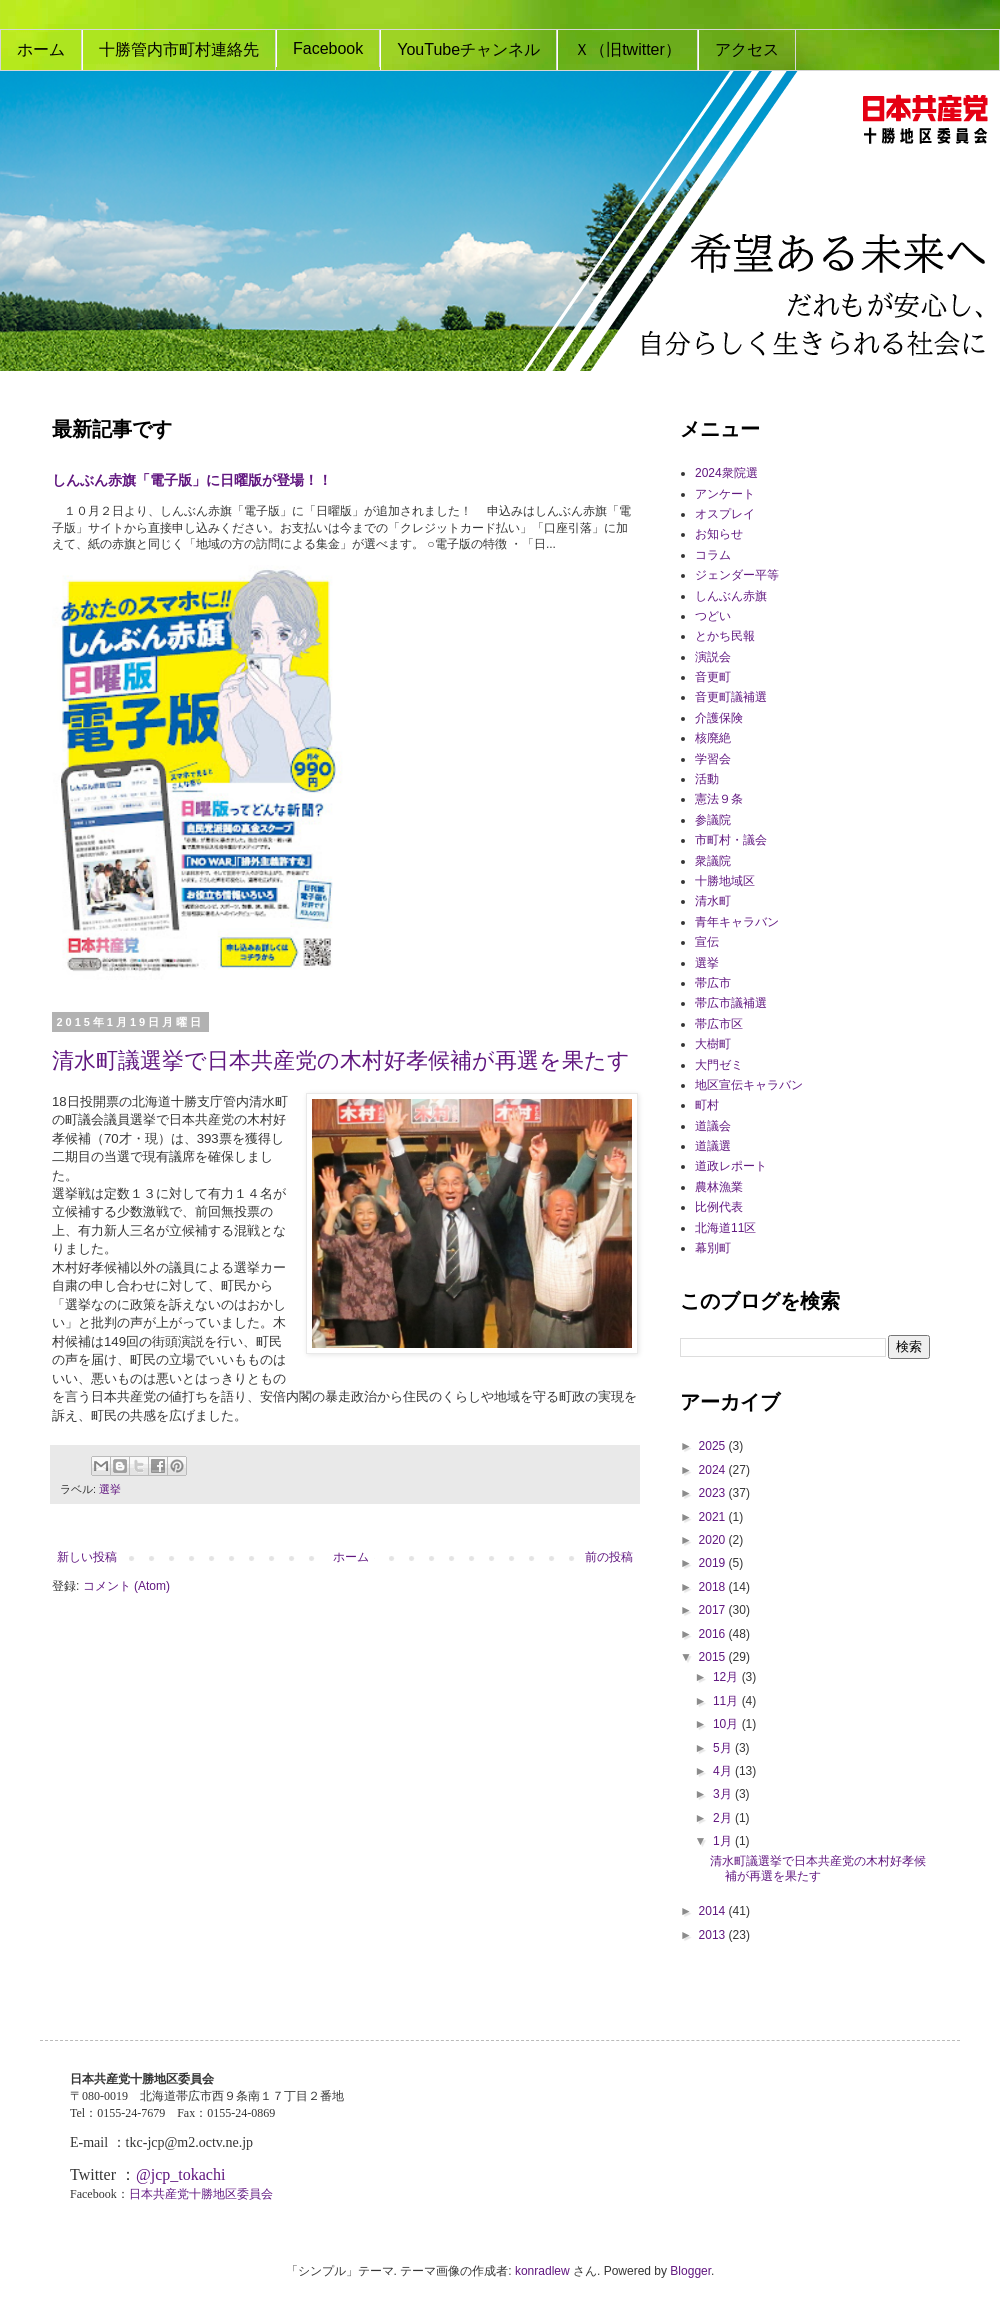  I want to click on 2014, so click(714, 1911).